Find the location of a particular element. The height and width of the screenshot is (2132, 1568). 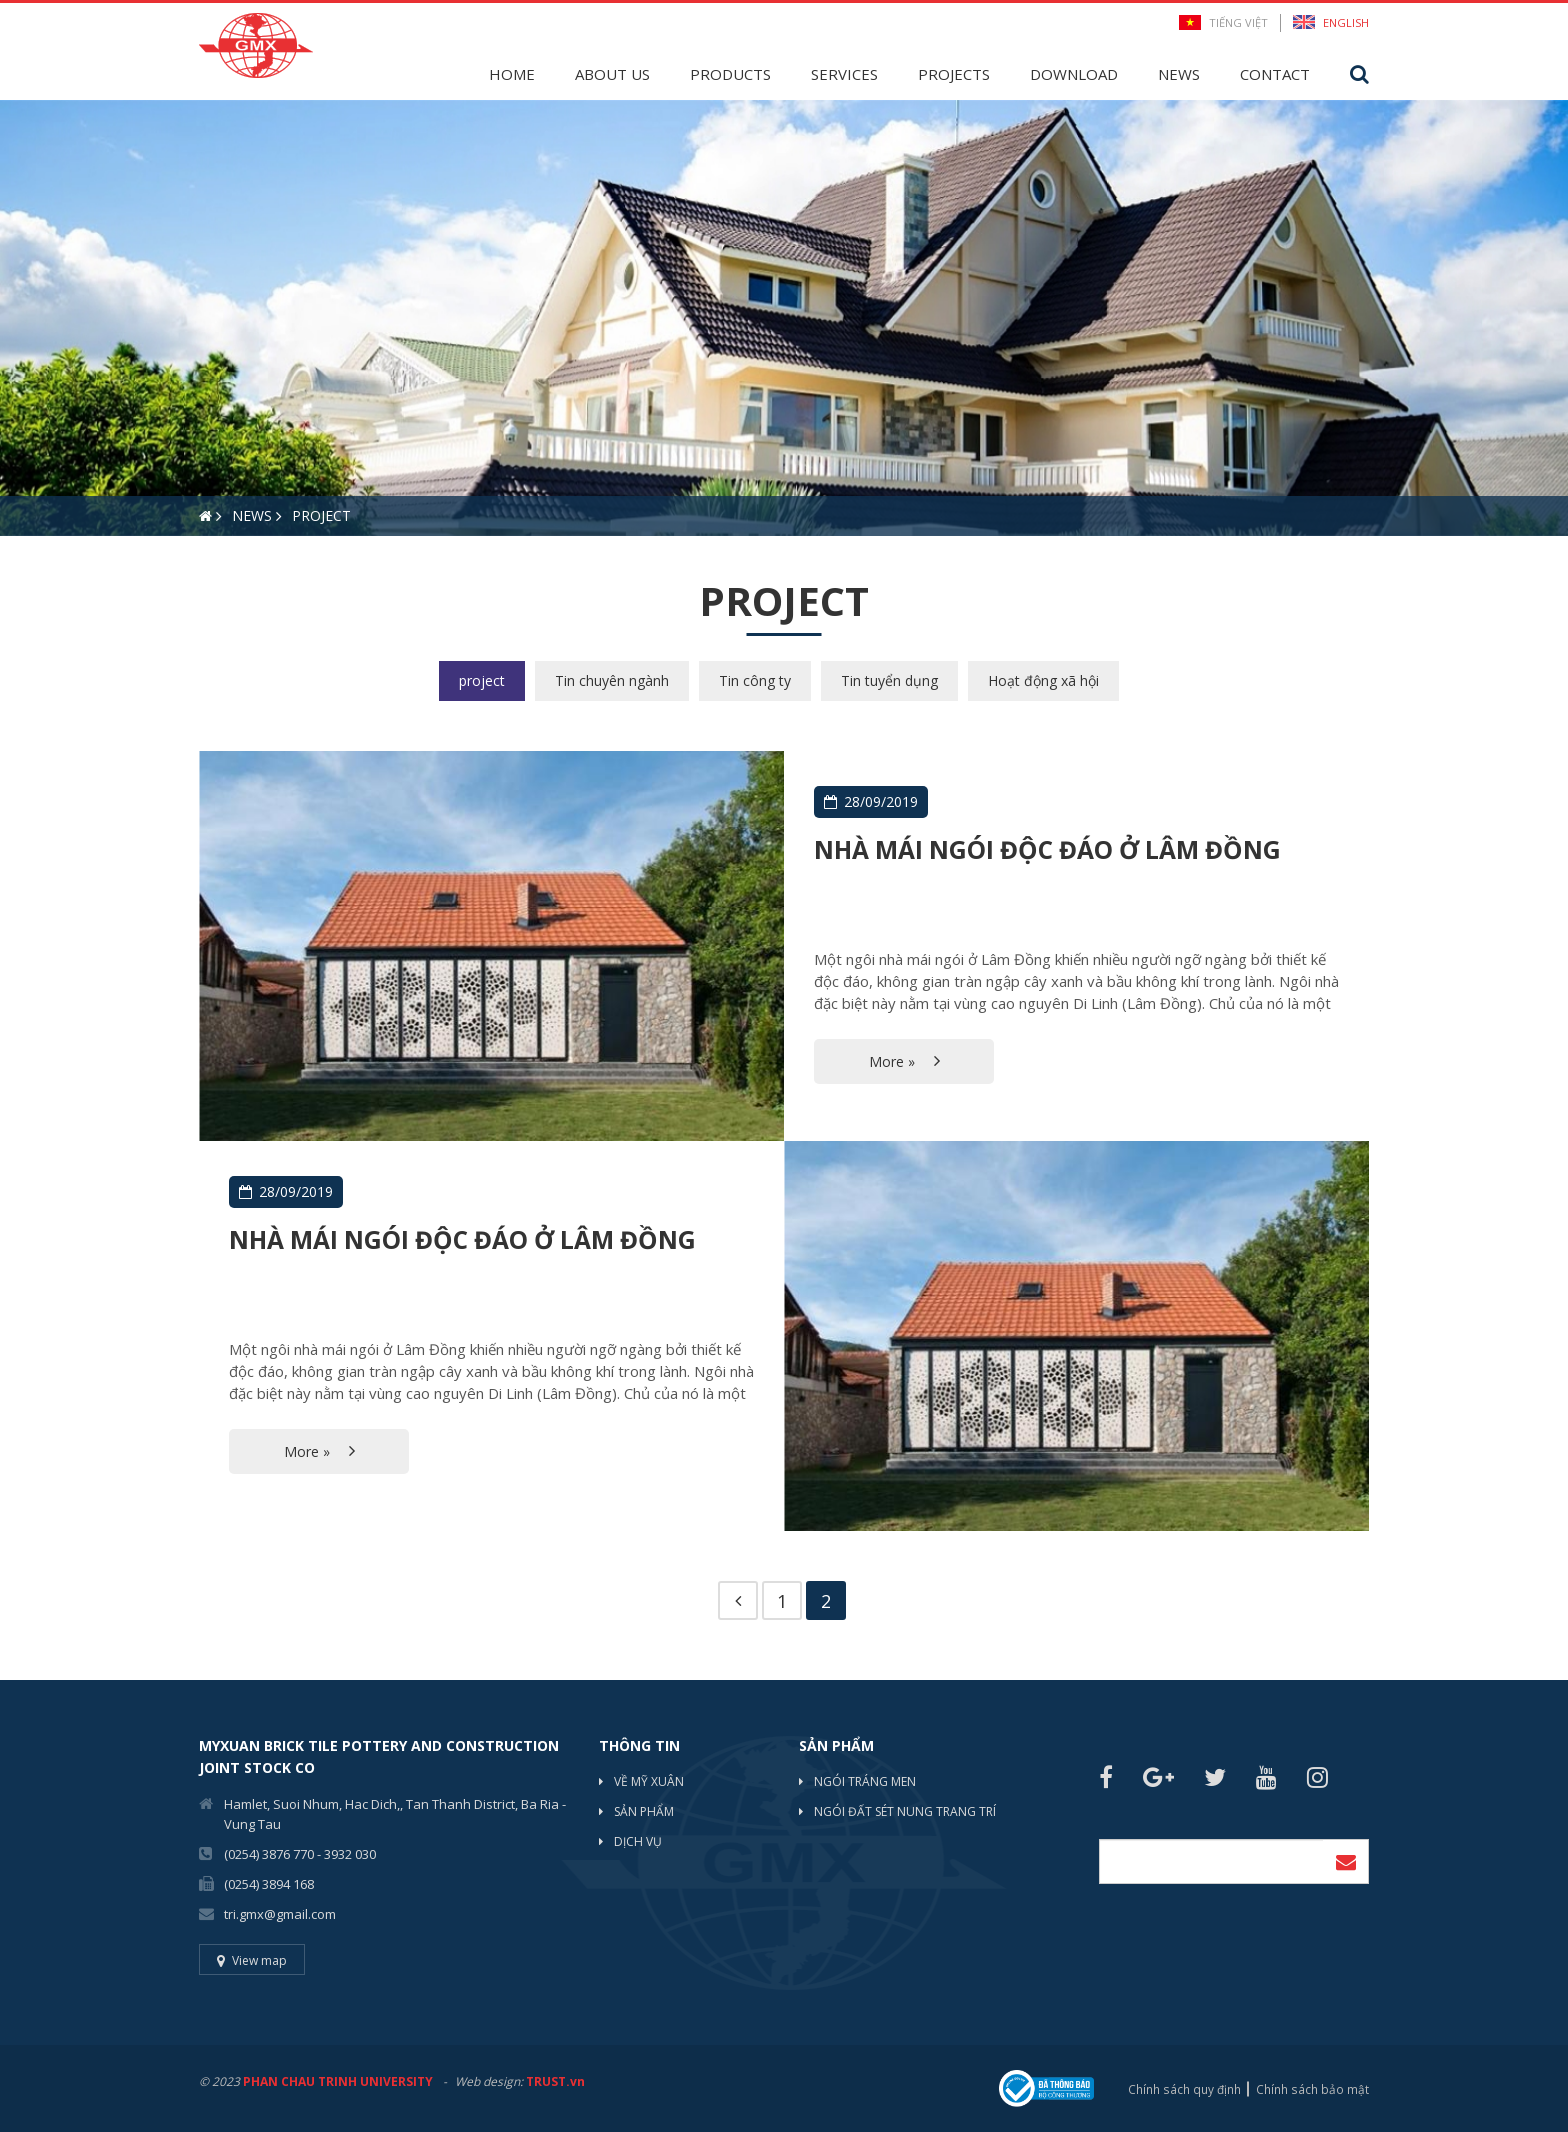

Web design: is located at coordinates (489, 2082).